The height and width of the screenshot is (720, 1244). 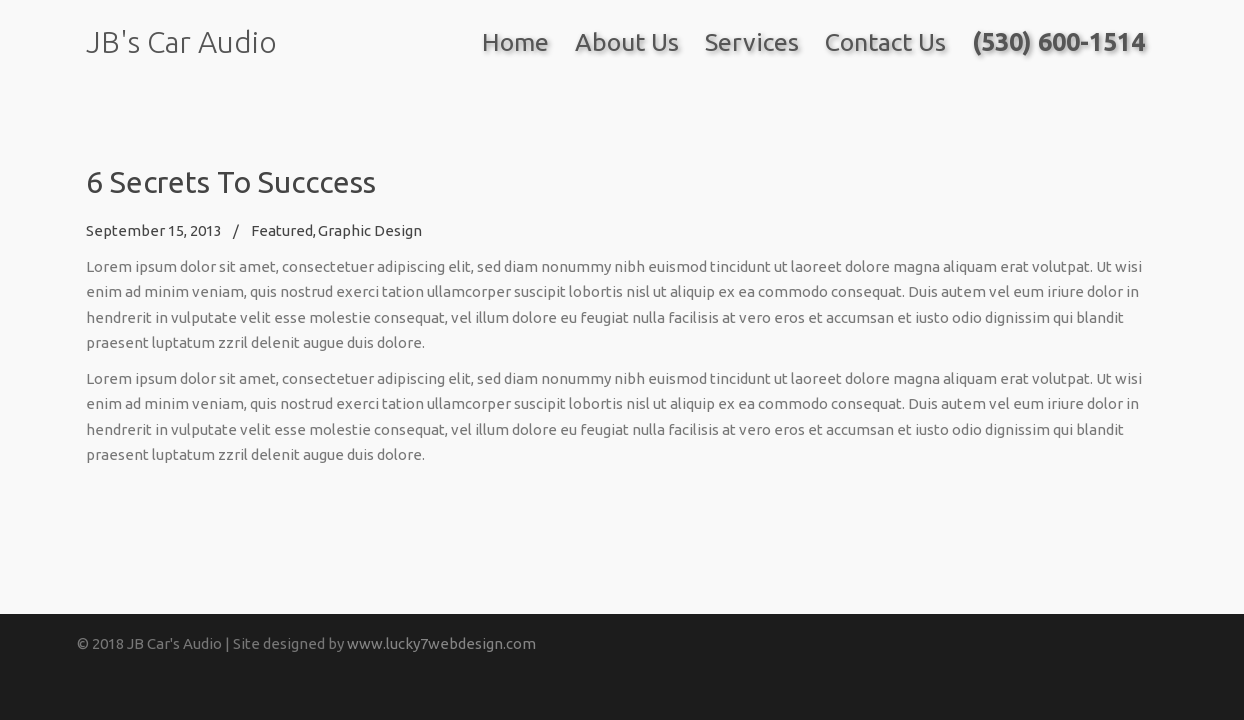 What do you see at coordinates (282, 230) in the screenshot?
I see `Featured` at bounding box center [282, 230].